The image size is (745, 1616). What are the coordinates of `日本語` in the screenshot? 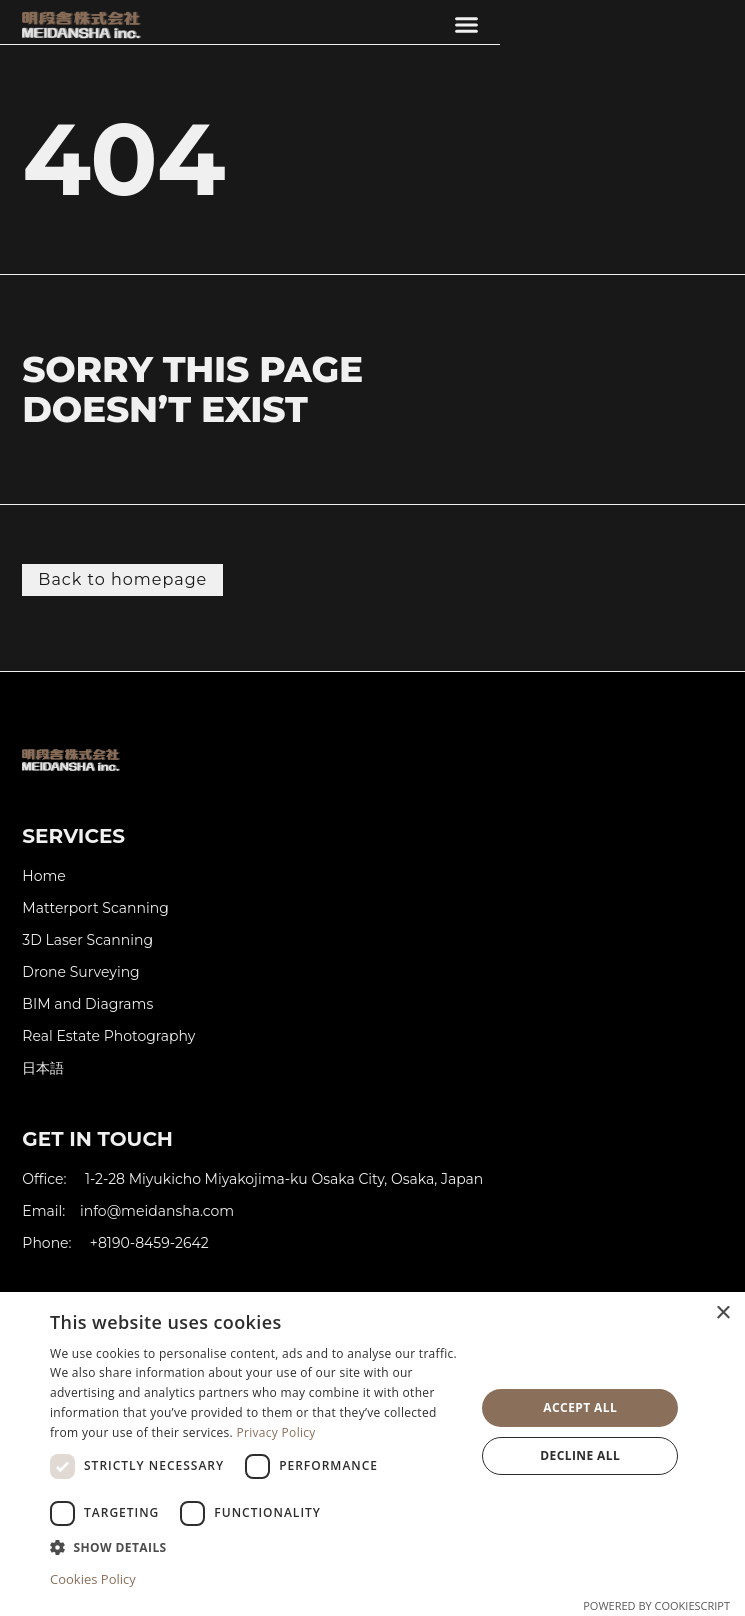 It's located at (43, 1068).